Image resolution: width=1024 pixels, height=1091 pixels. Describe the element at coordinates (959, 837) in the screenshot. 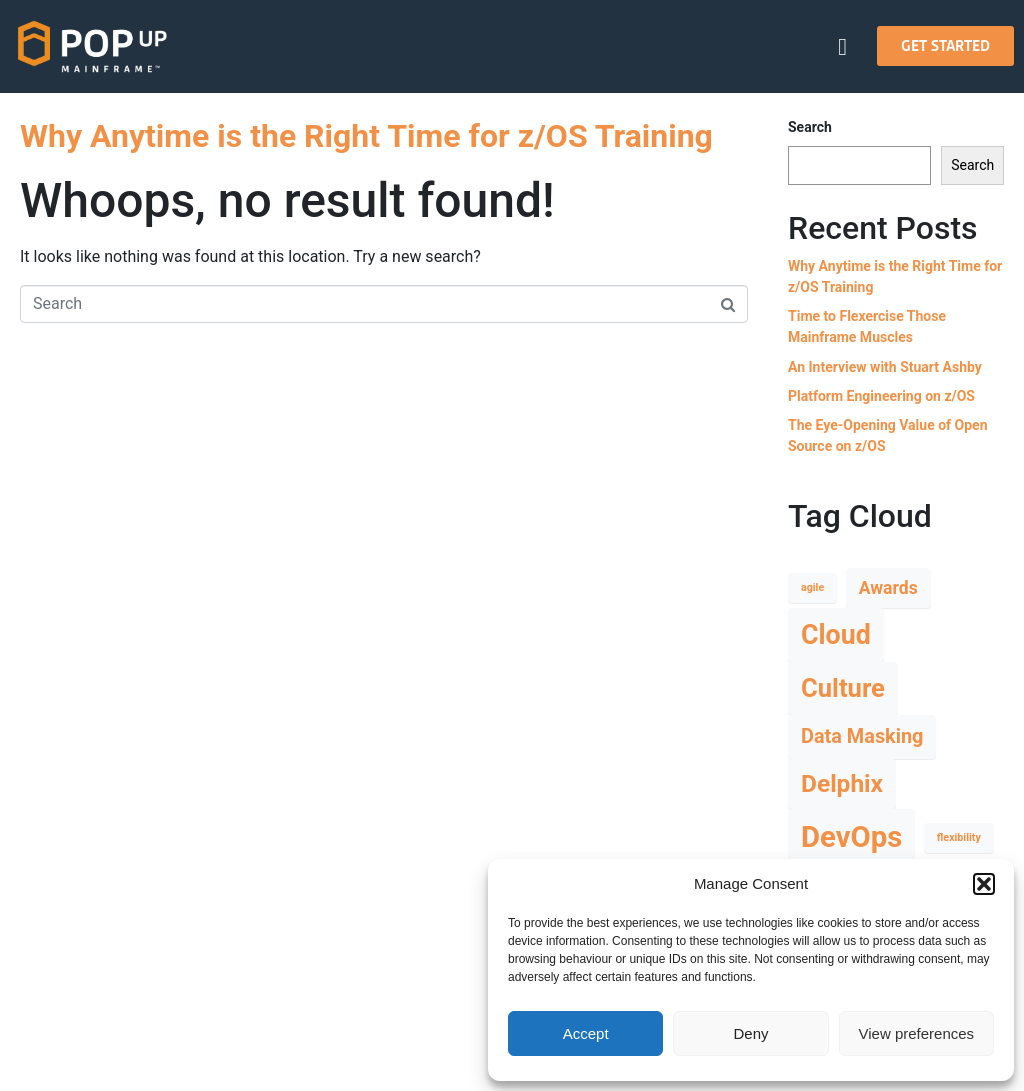

I see `flexibility [flexibility (1 item)]` at that location.